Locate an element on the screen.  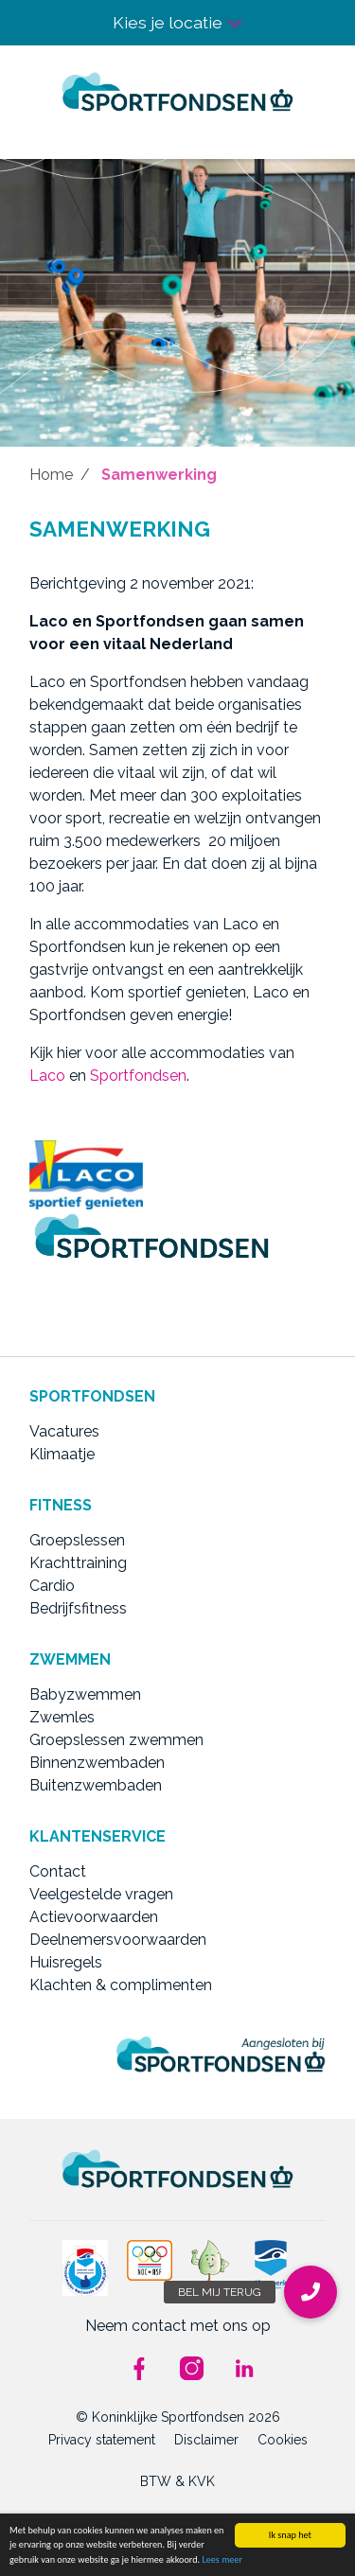
Zwemles is located at coordinates (62, 1717).